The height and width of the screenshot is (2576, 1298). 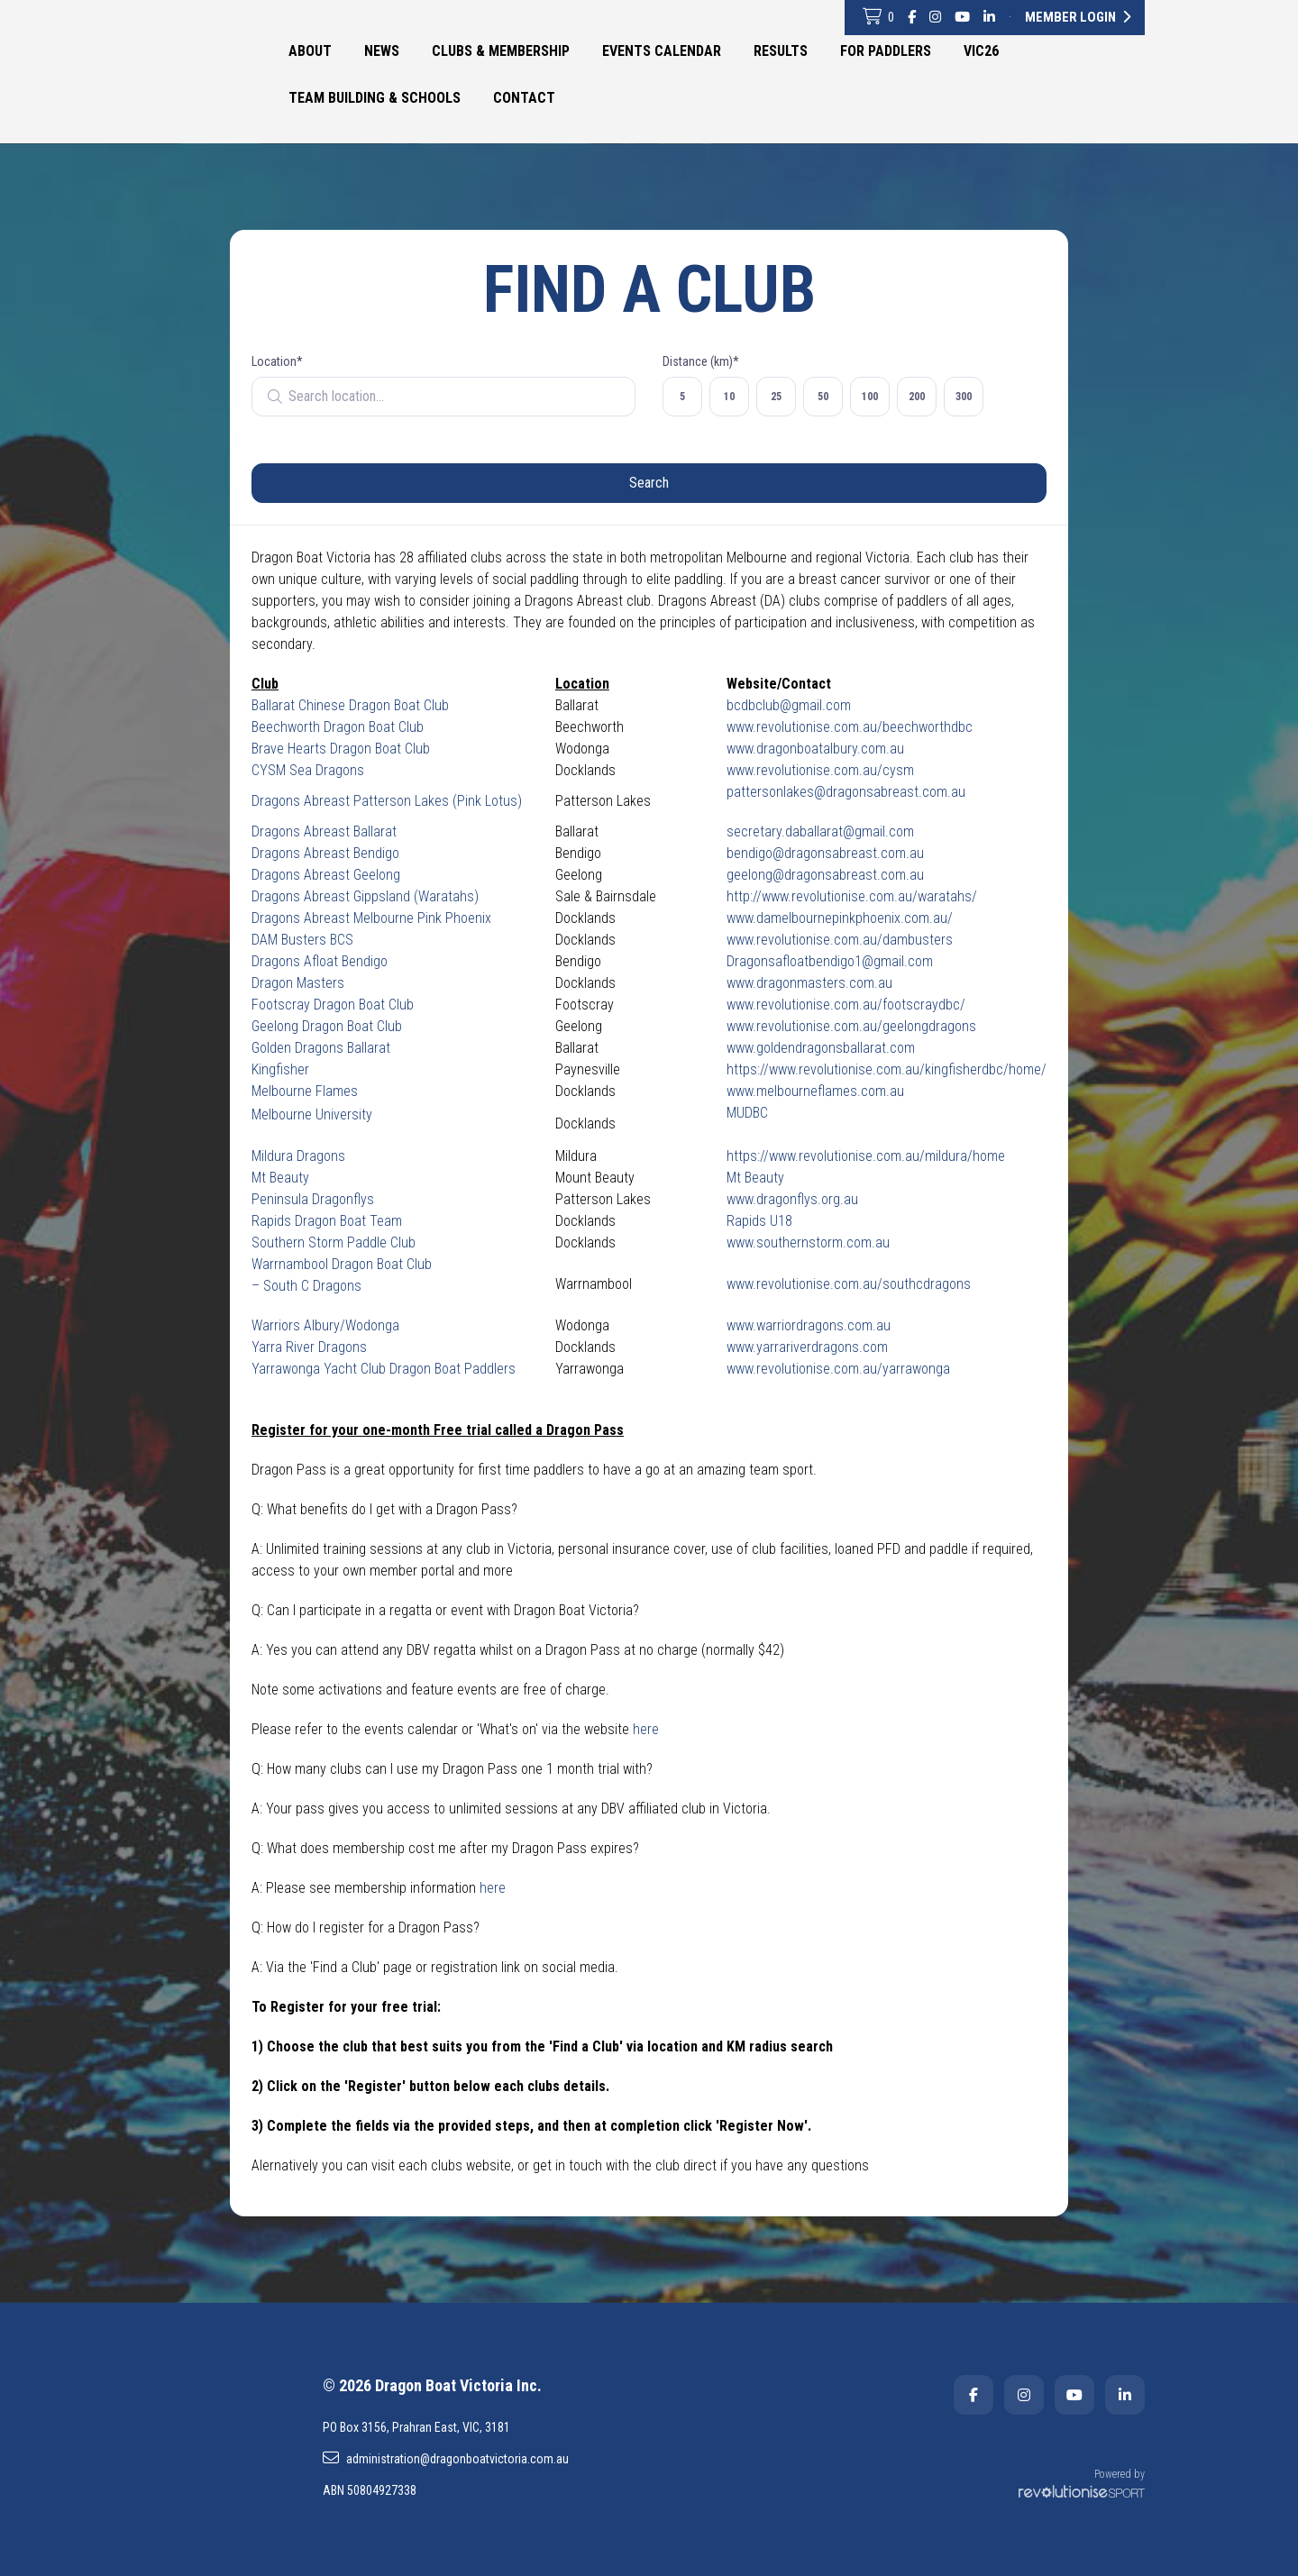 I want to click on MUDBC, so click(x=747, y=1112).